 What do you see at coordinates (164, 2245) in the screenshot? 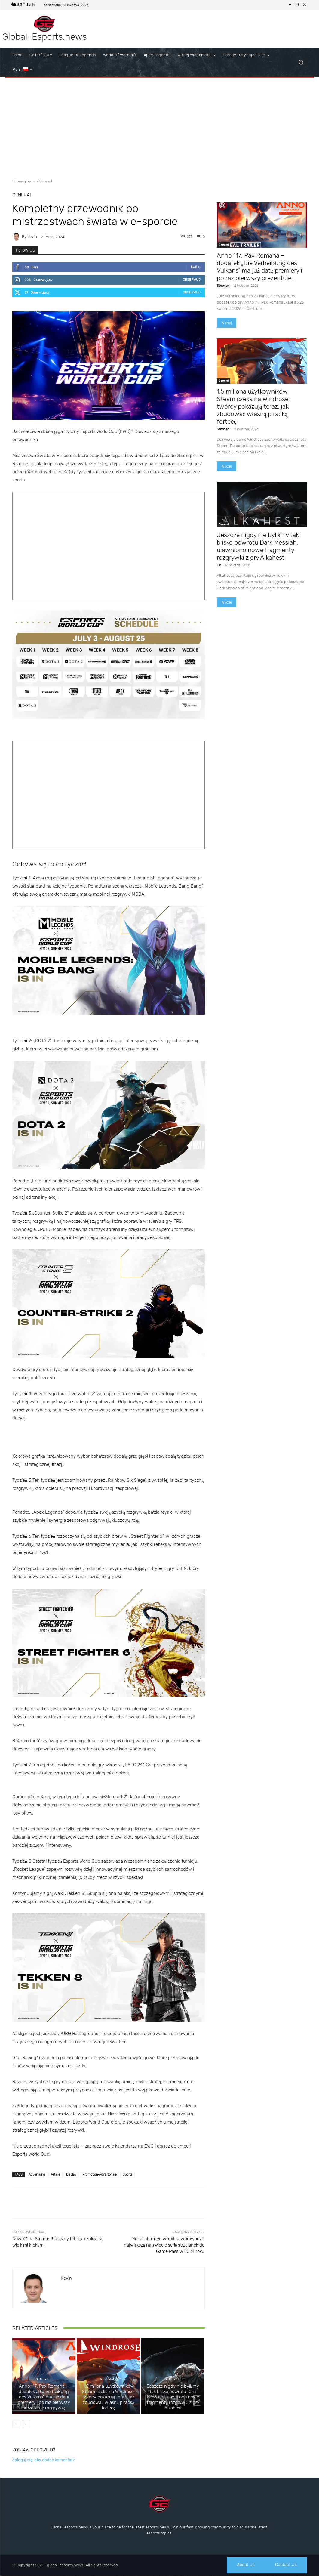
I see `Microsoft może w końcu wprowadzić największą na świecie serię strzelanek do Game Pass w 2024 roku` at bounding box center [164, 2245].